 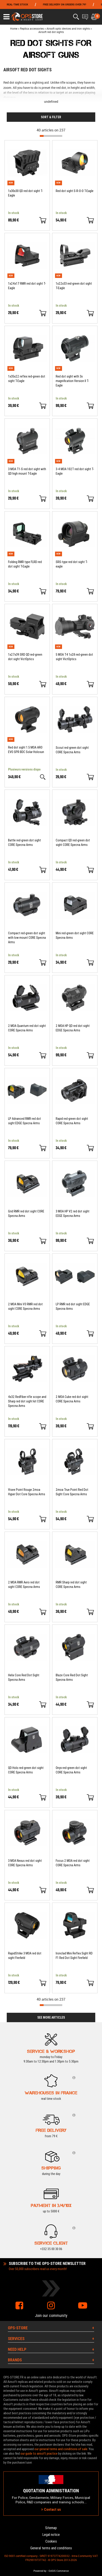 I want to click on LP Advanced RMR red dot sight EDGE Specna Arms, so click(x=24, y=1121).